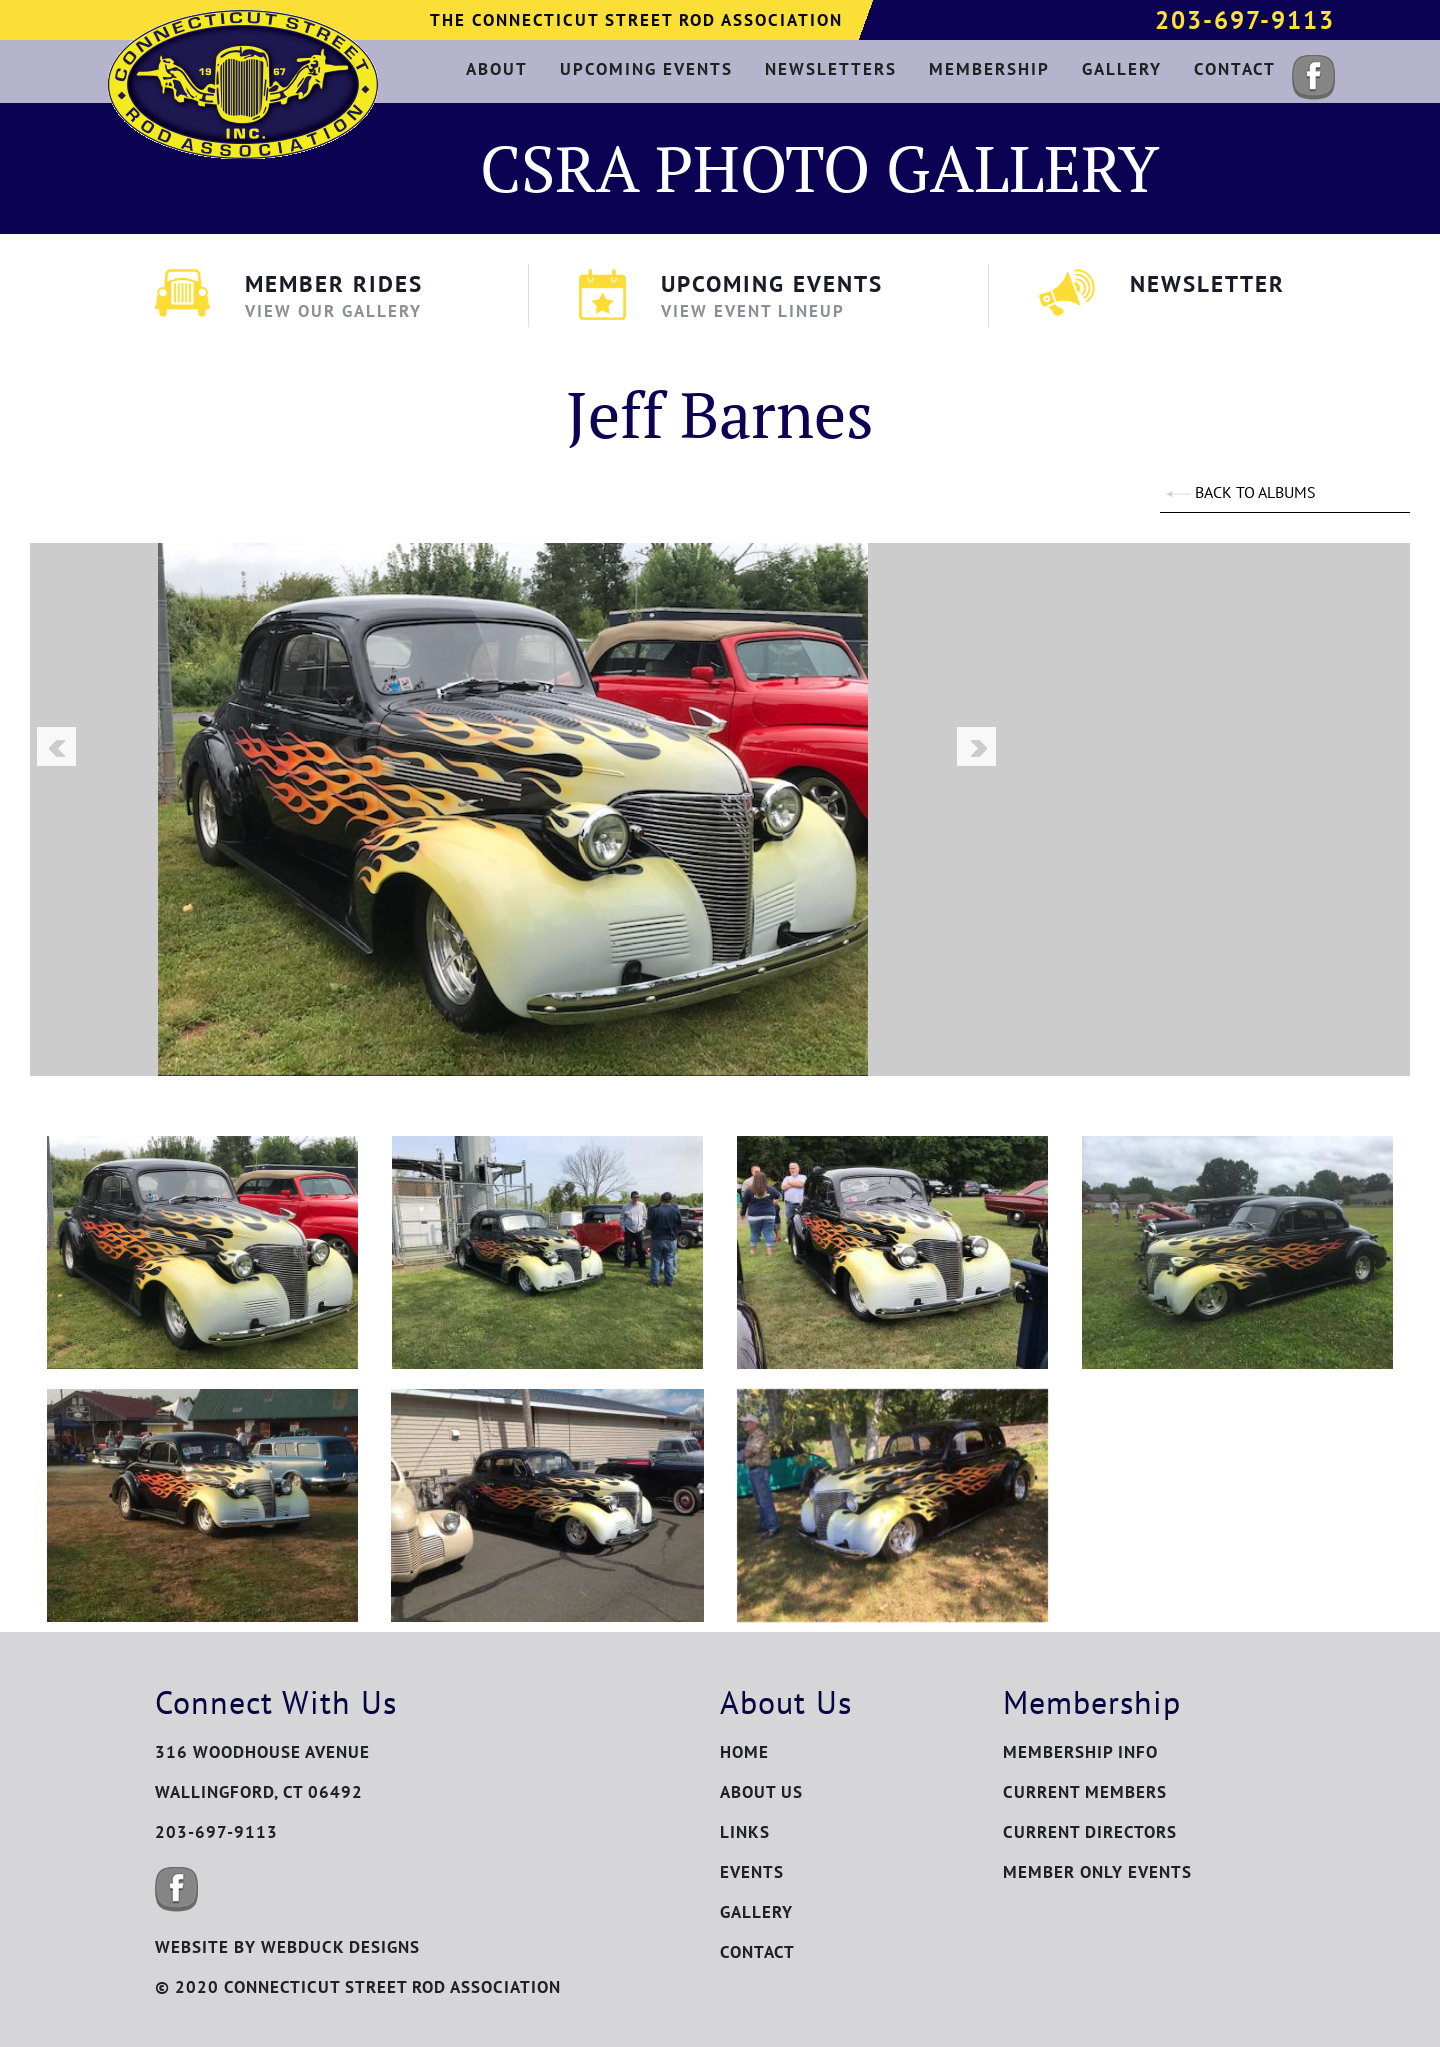 This screenshot has width=1440, height=2047. I want to click on Events, so click(752, 1872).